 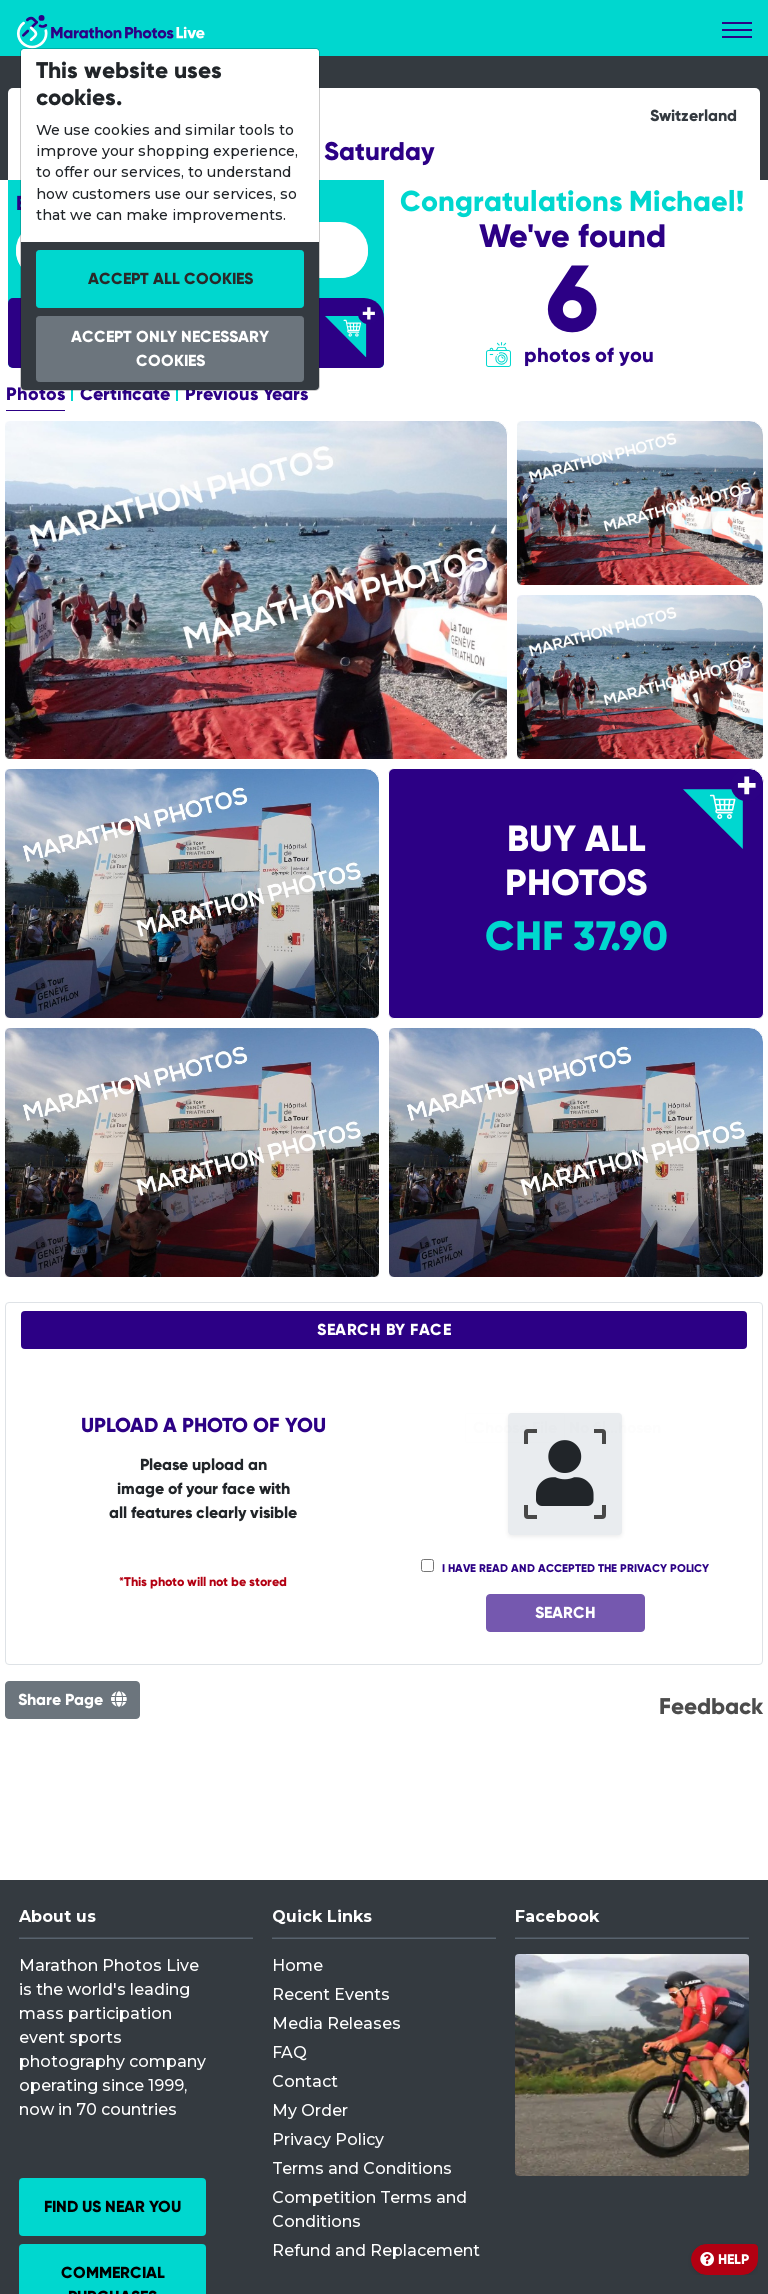 What do you see at coordinates (711, 1706) in the screenshot?
I see `Feedback` at bounding box center [711, 1706].